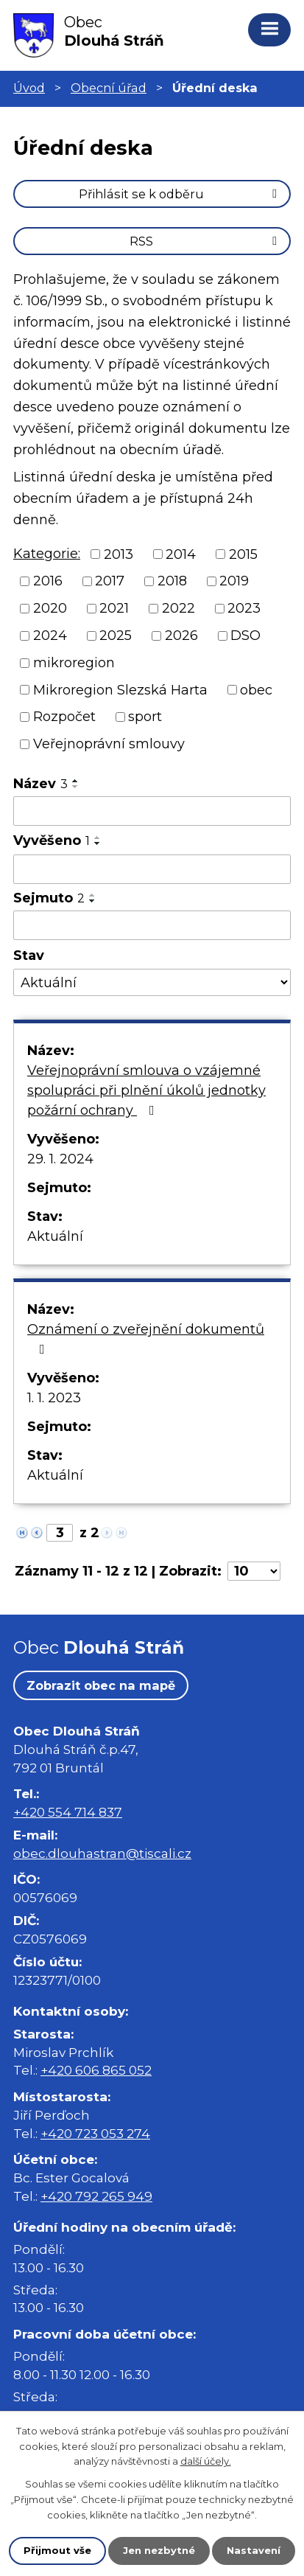 The height and width of the screenshot is (2576, 304). Describe the element at coordinates (253, 2550) in the screenshot. I see `Nastavení` at that location.